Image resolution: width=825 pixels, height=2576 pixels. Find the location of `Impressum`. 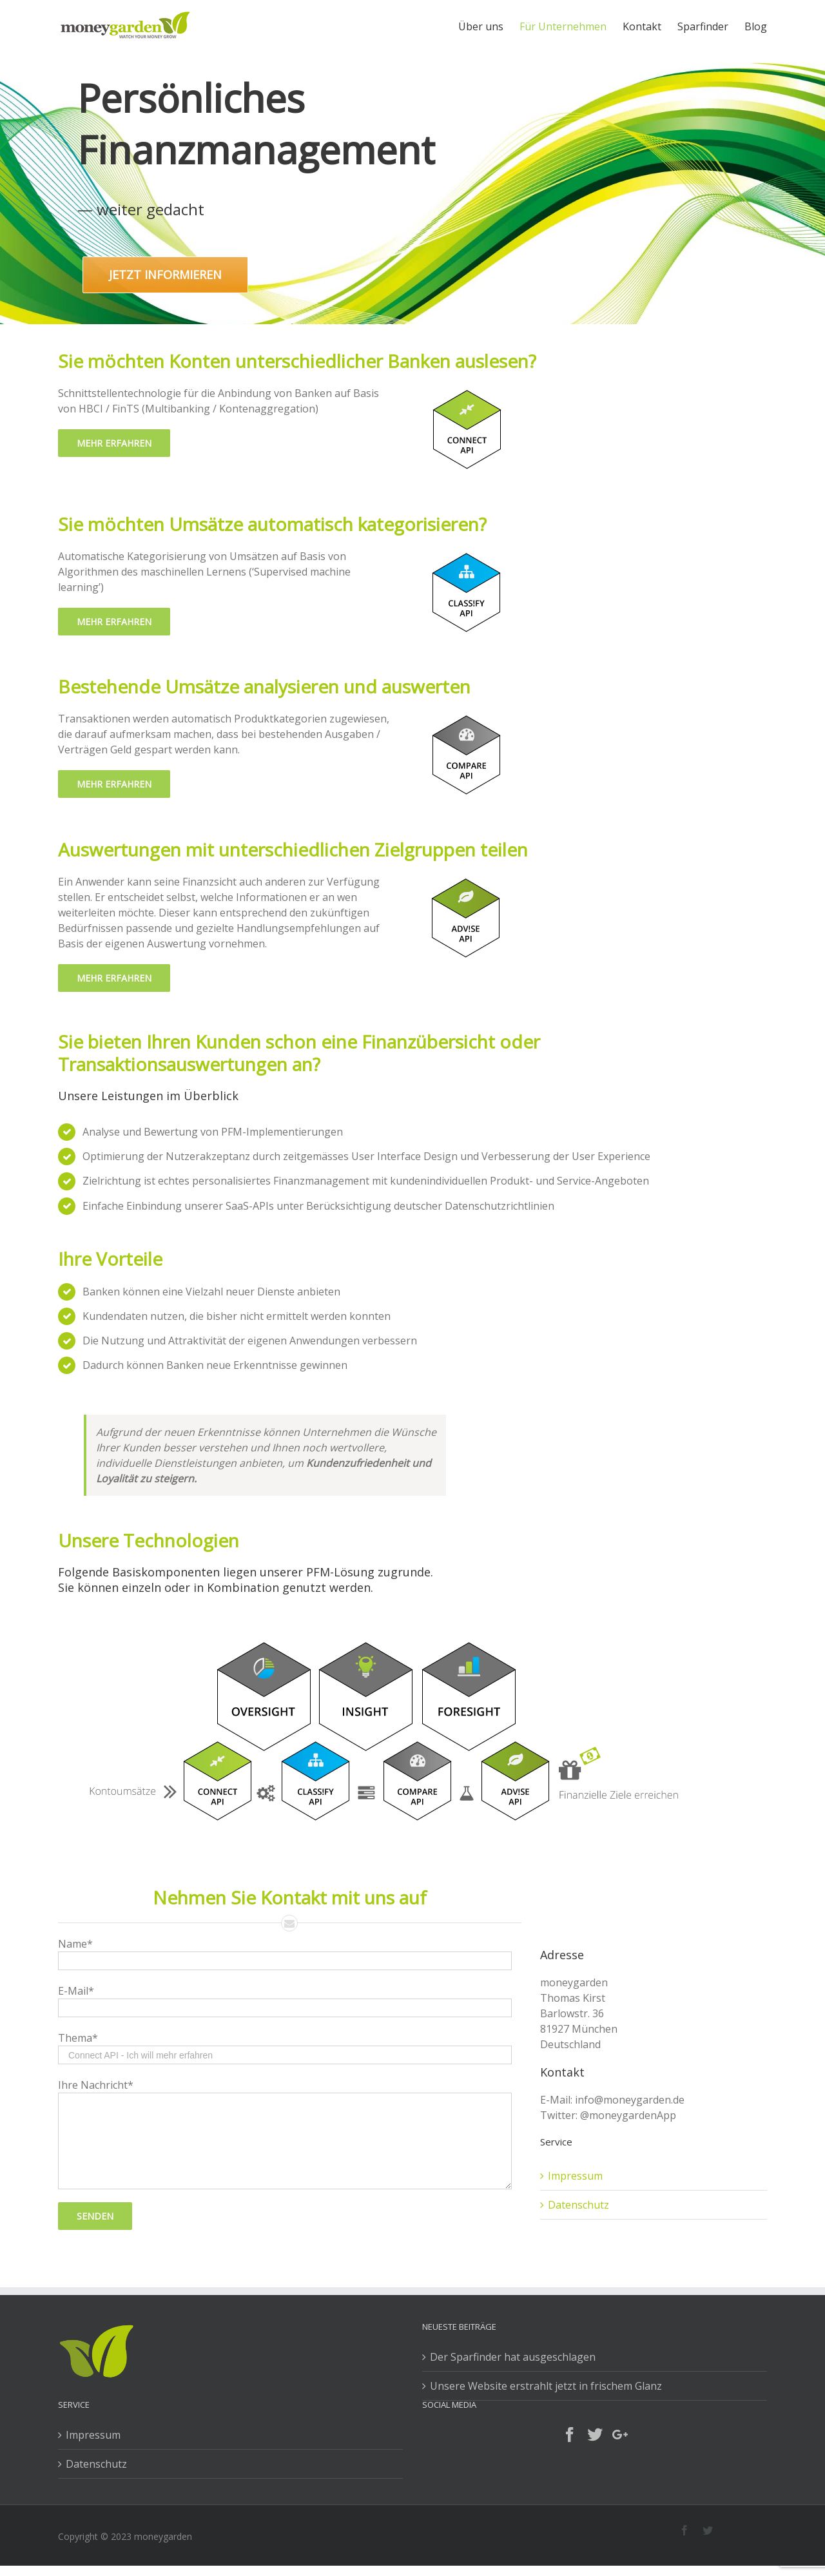

Impressum is located at coordinates (575, 2176).